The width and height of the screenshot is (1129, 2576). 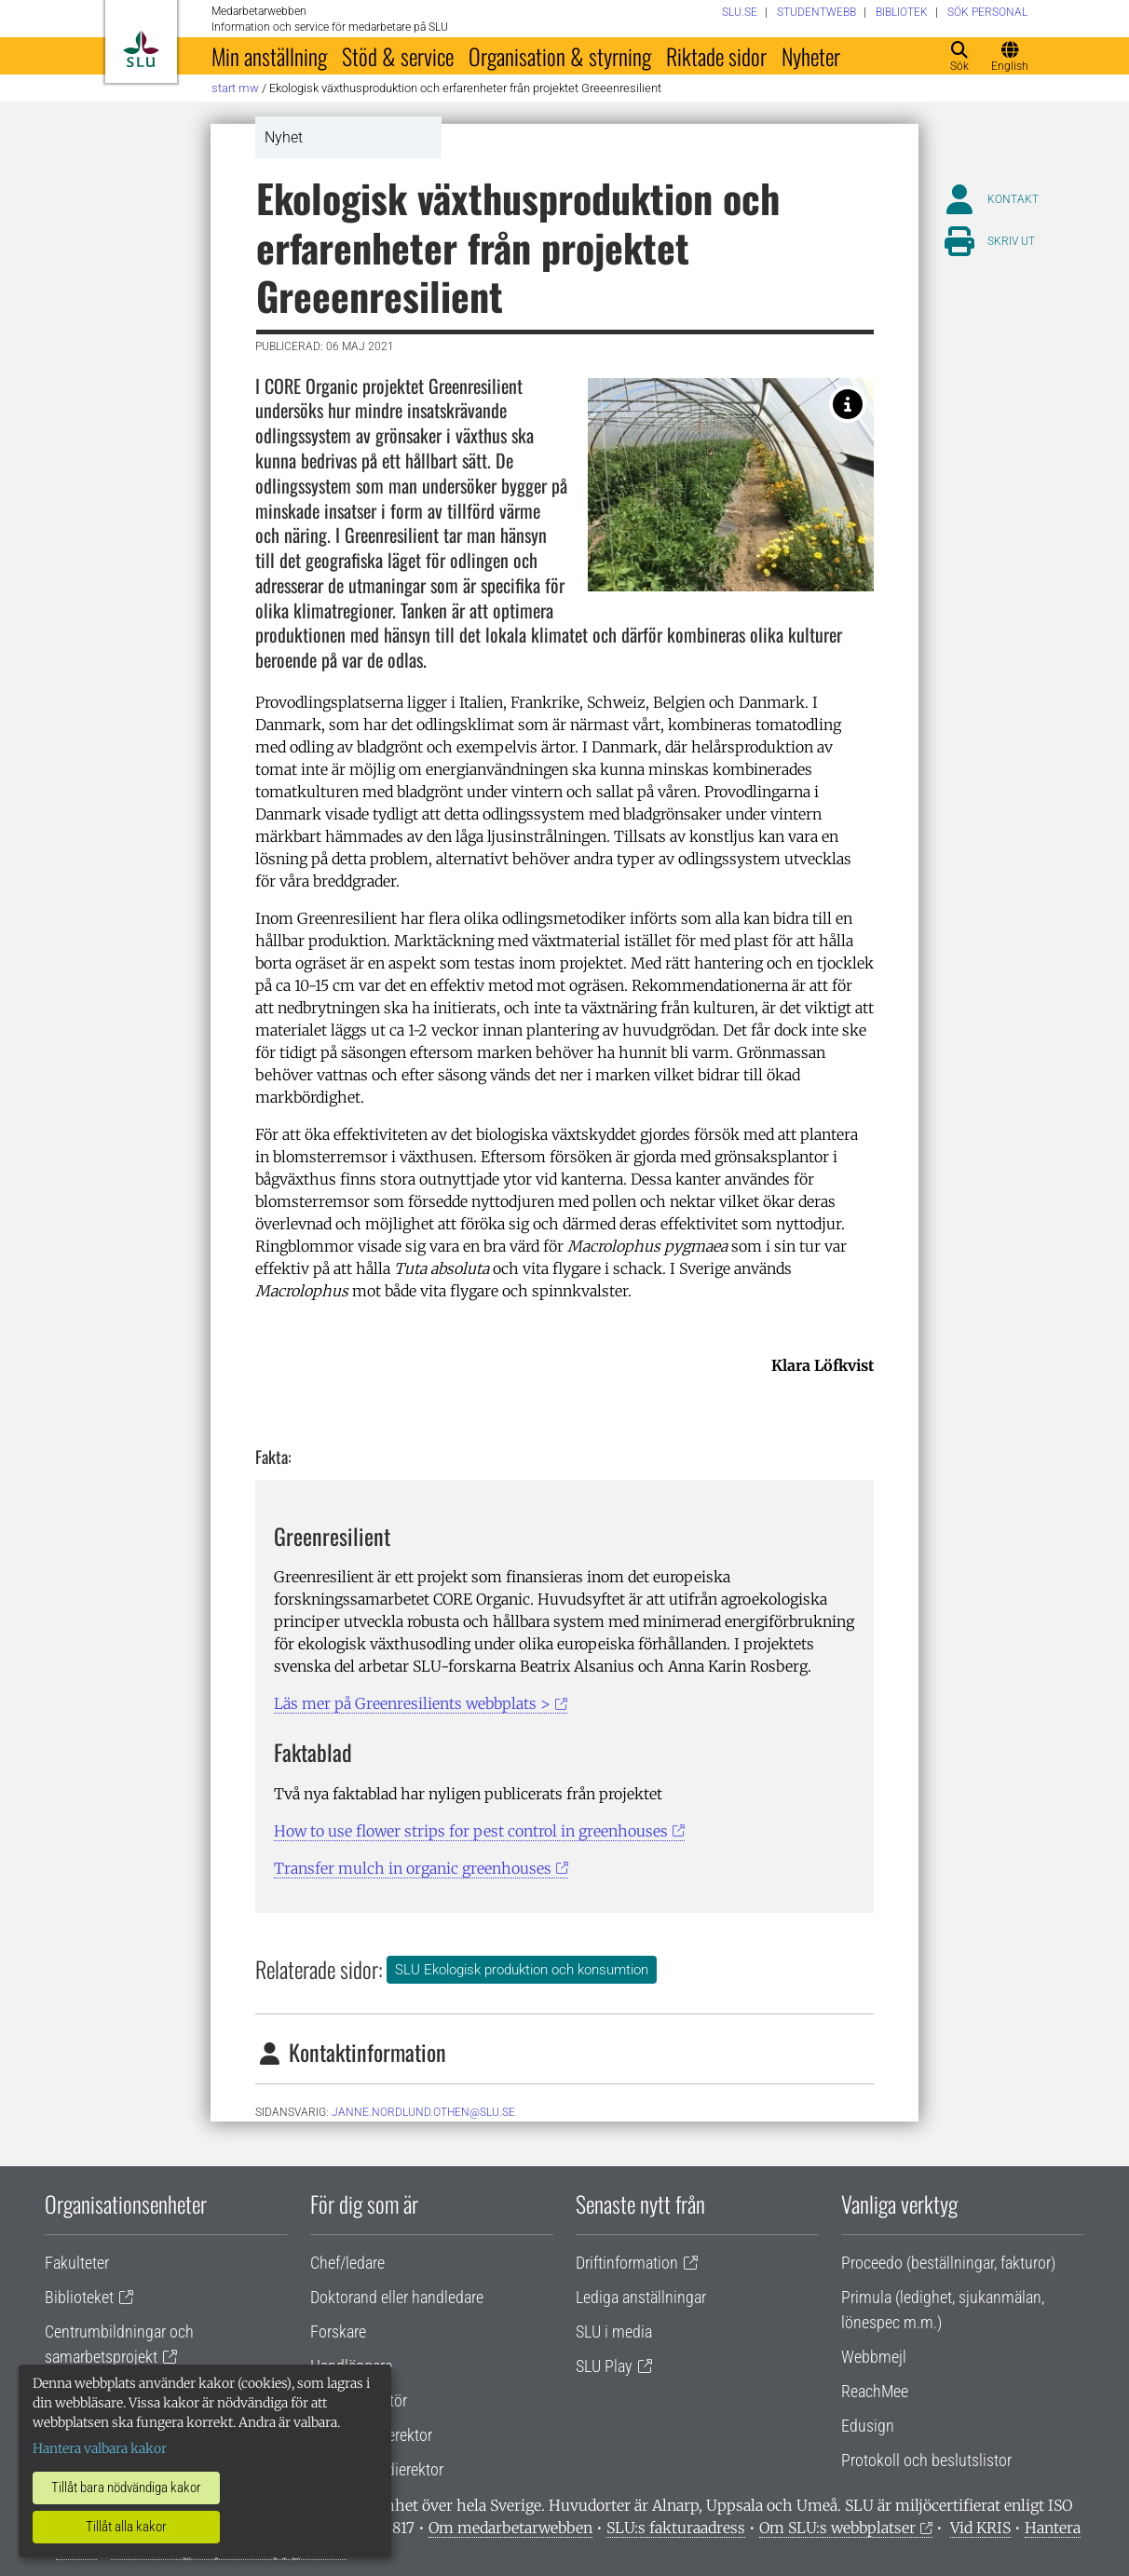 I want to click on Hantera valbara kakor, so click(x=100, y=2448).